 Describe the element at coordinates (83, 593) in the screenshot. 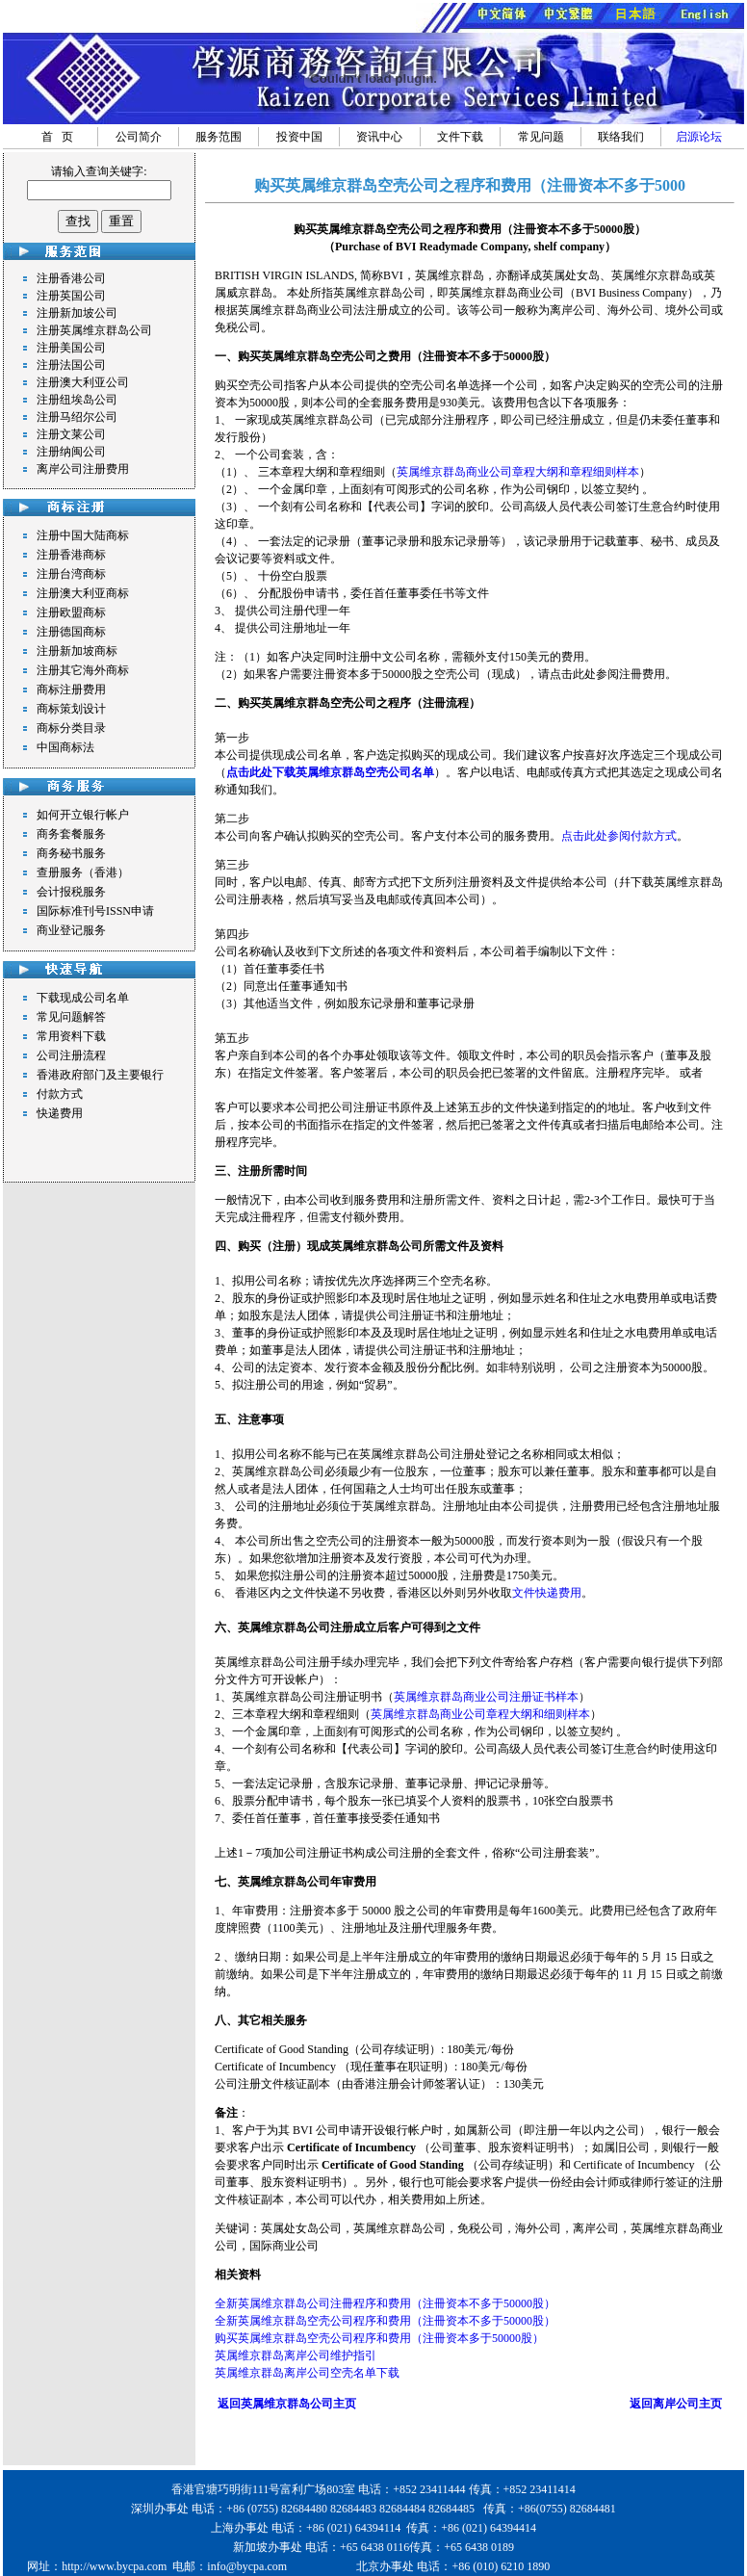

I see `注册澳大利亚商标` at that location.